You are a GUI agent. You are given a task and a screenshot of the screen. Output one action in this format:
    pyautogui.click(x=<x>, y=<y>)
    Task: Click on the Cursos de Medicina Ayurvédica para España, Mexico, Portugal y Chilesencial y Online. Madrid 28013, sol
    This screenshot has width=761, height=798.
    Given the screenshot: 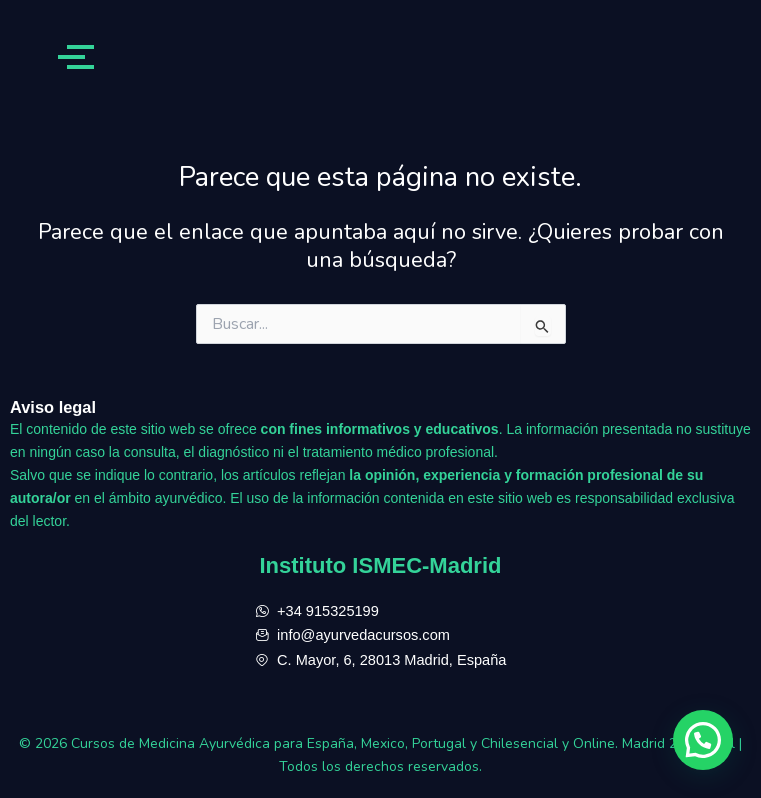 What is the action you would take?
    pyautogui.click(x=405, y=743)
    